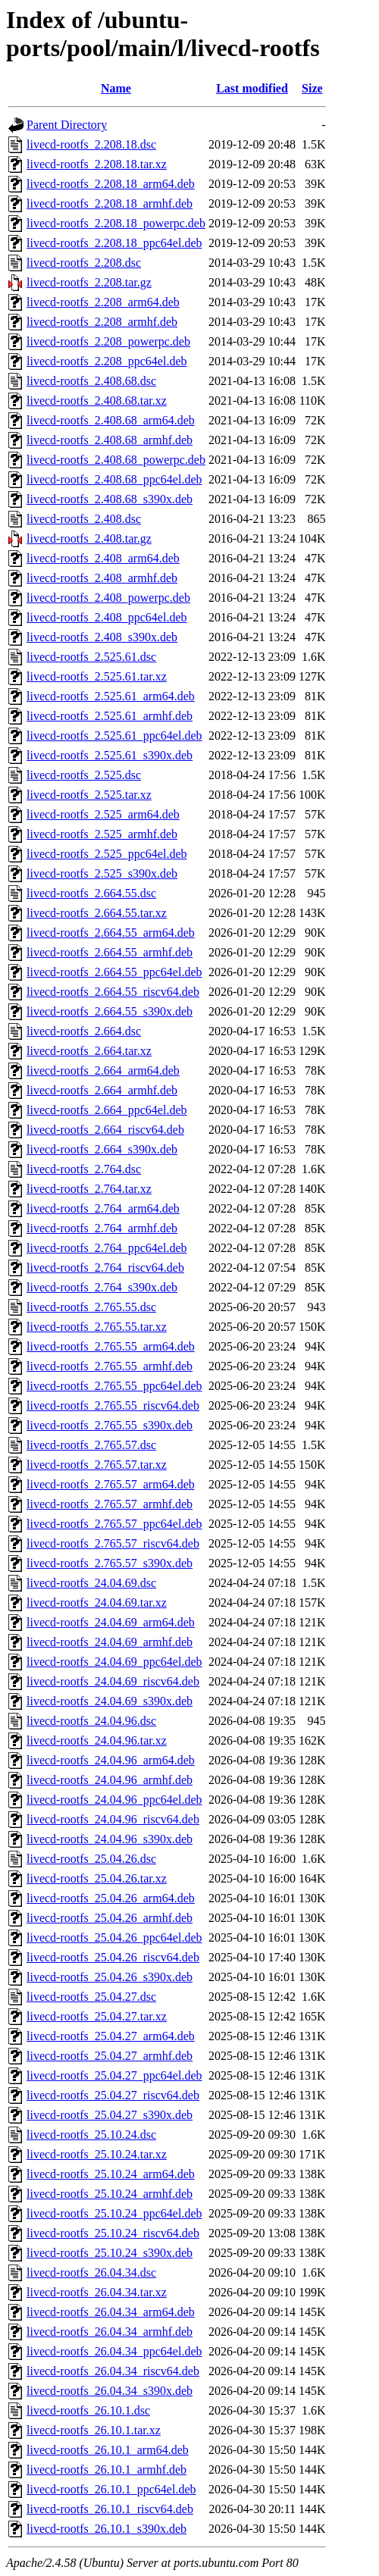  I want to click on livecd-rootfs_2.408.tar.gz, so click(89, 538).